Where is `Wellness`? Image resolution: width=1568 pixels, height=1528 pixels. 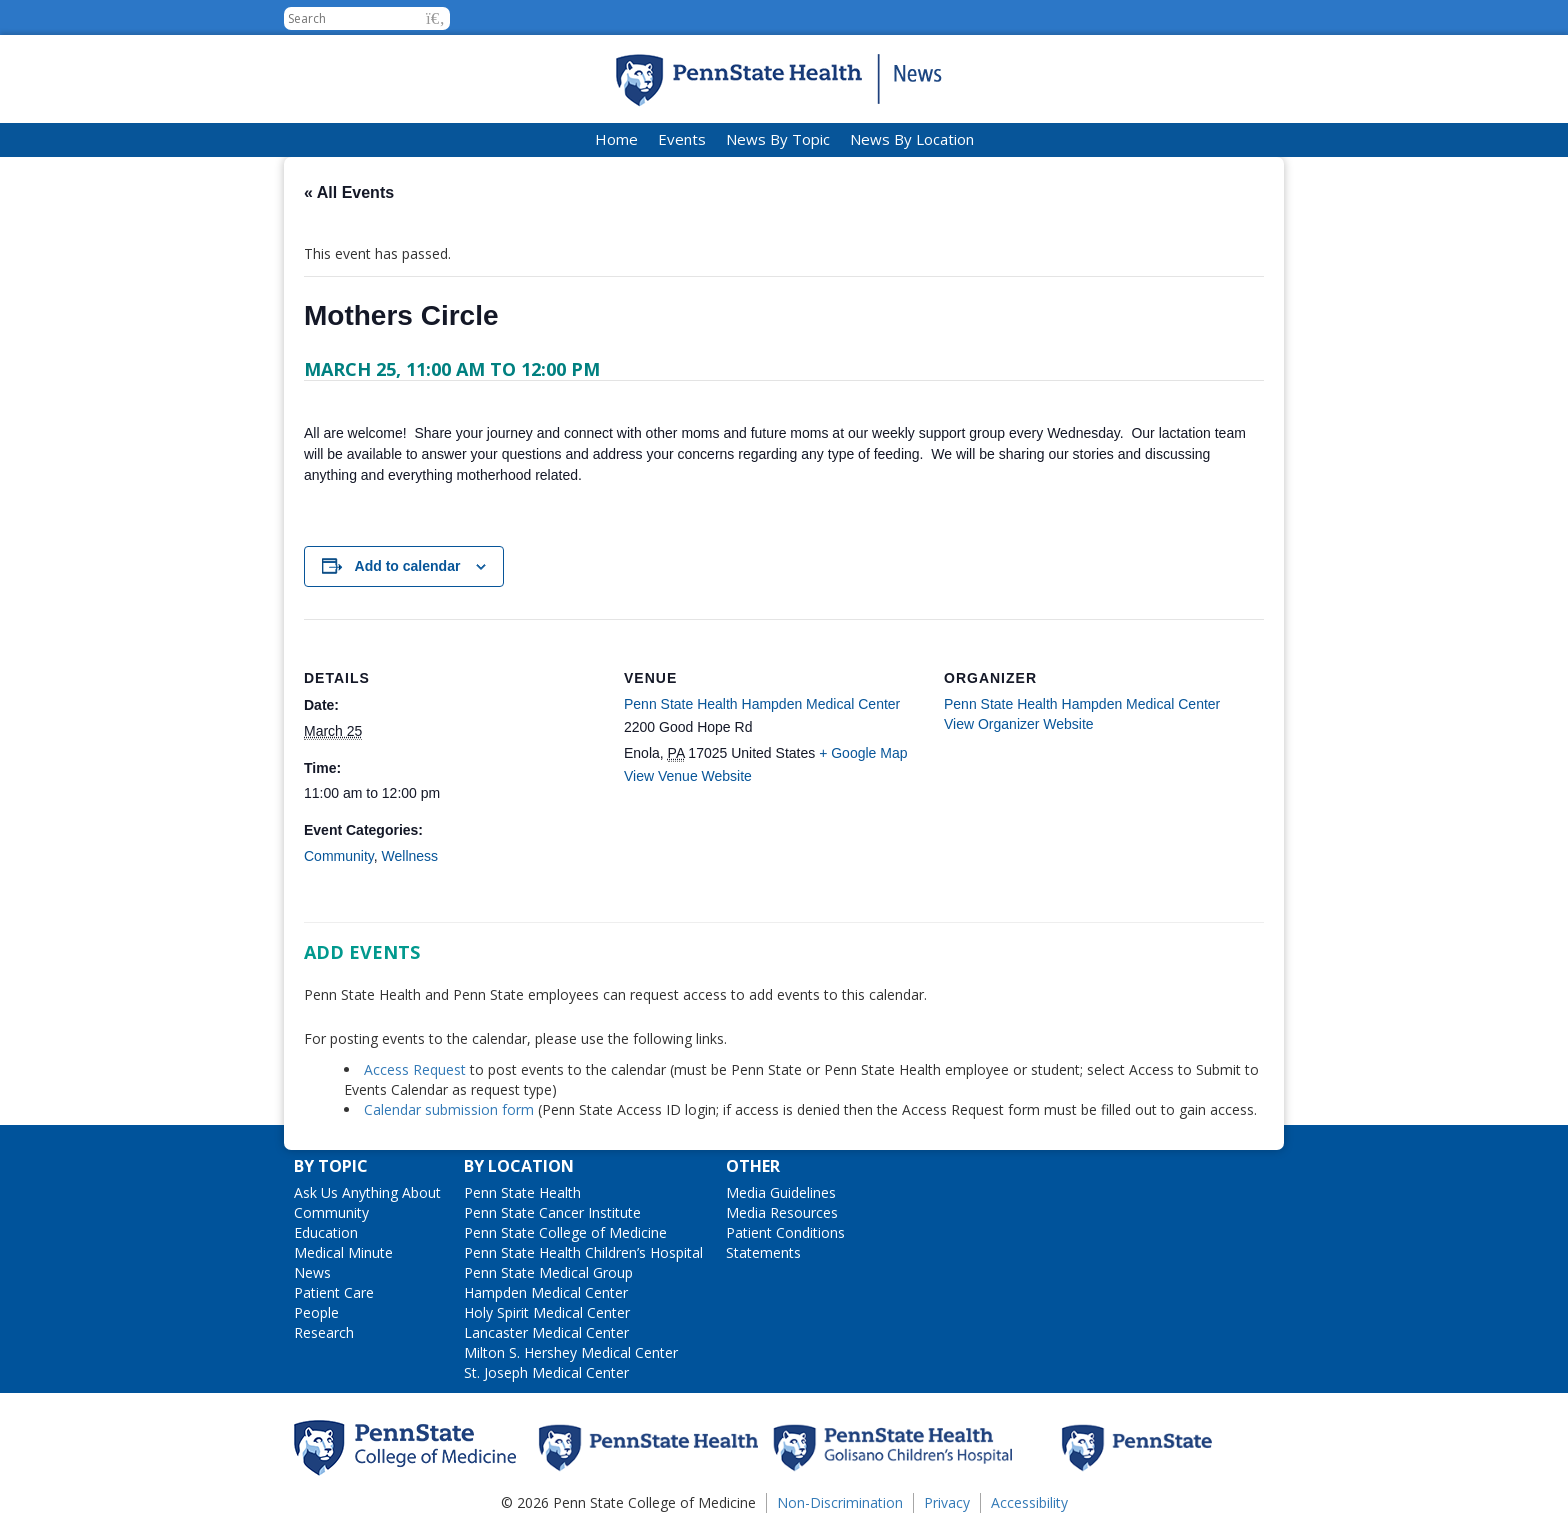
Wellness is located at coordinates (410, 856).